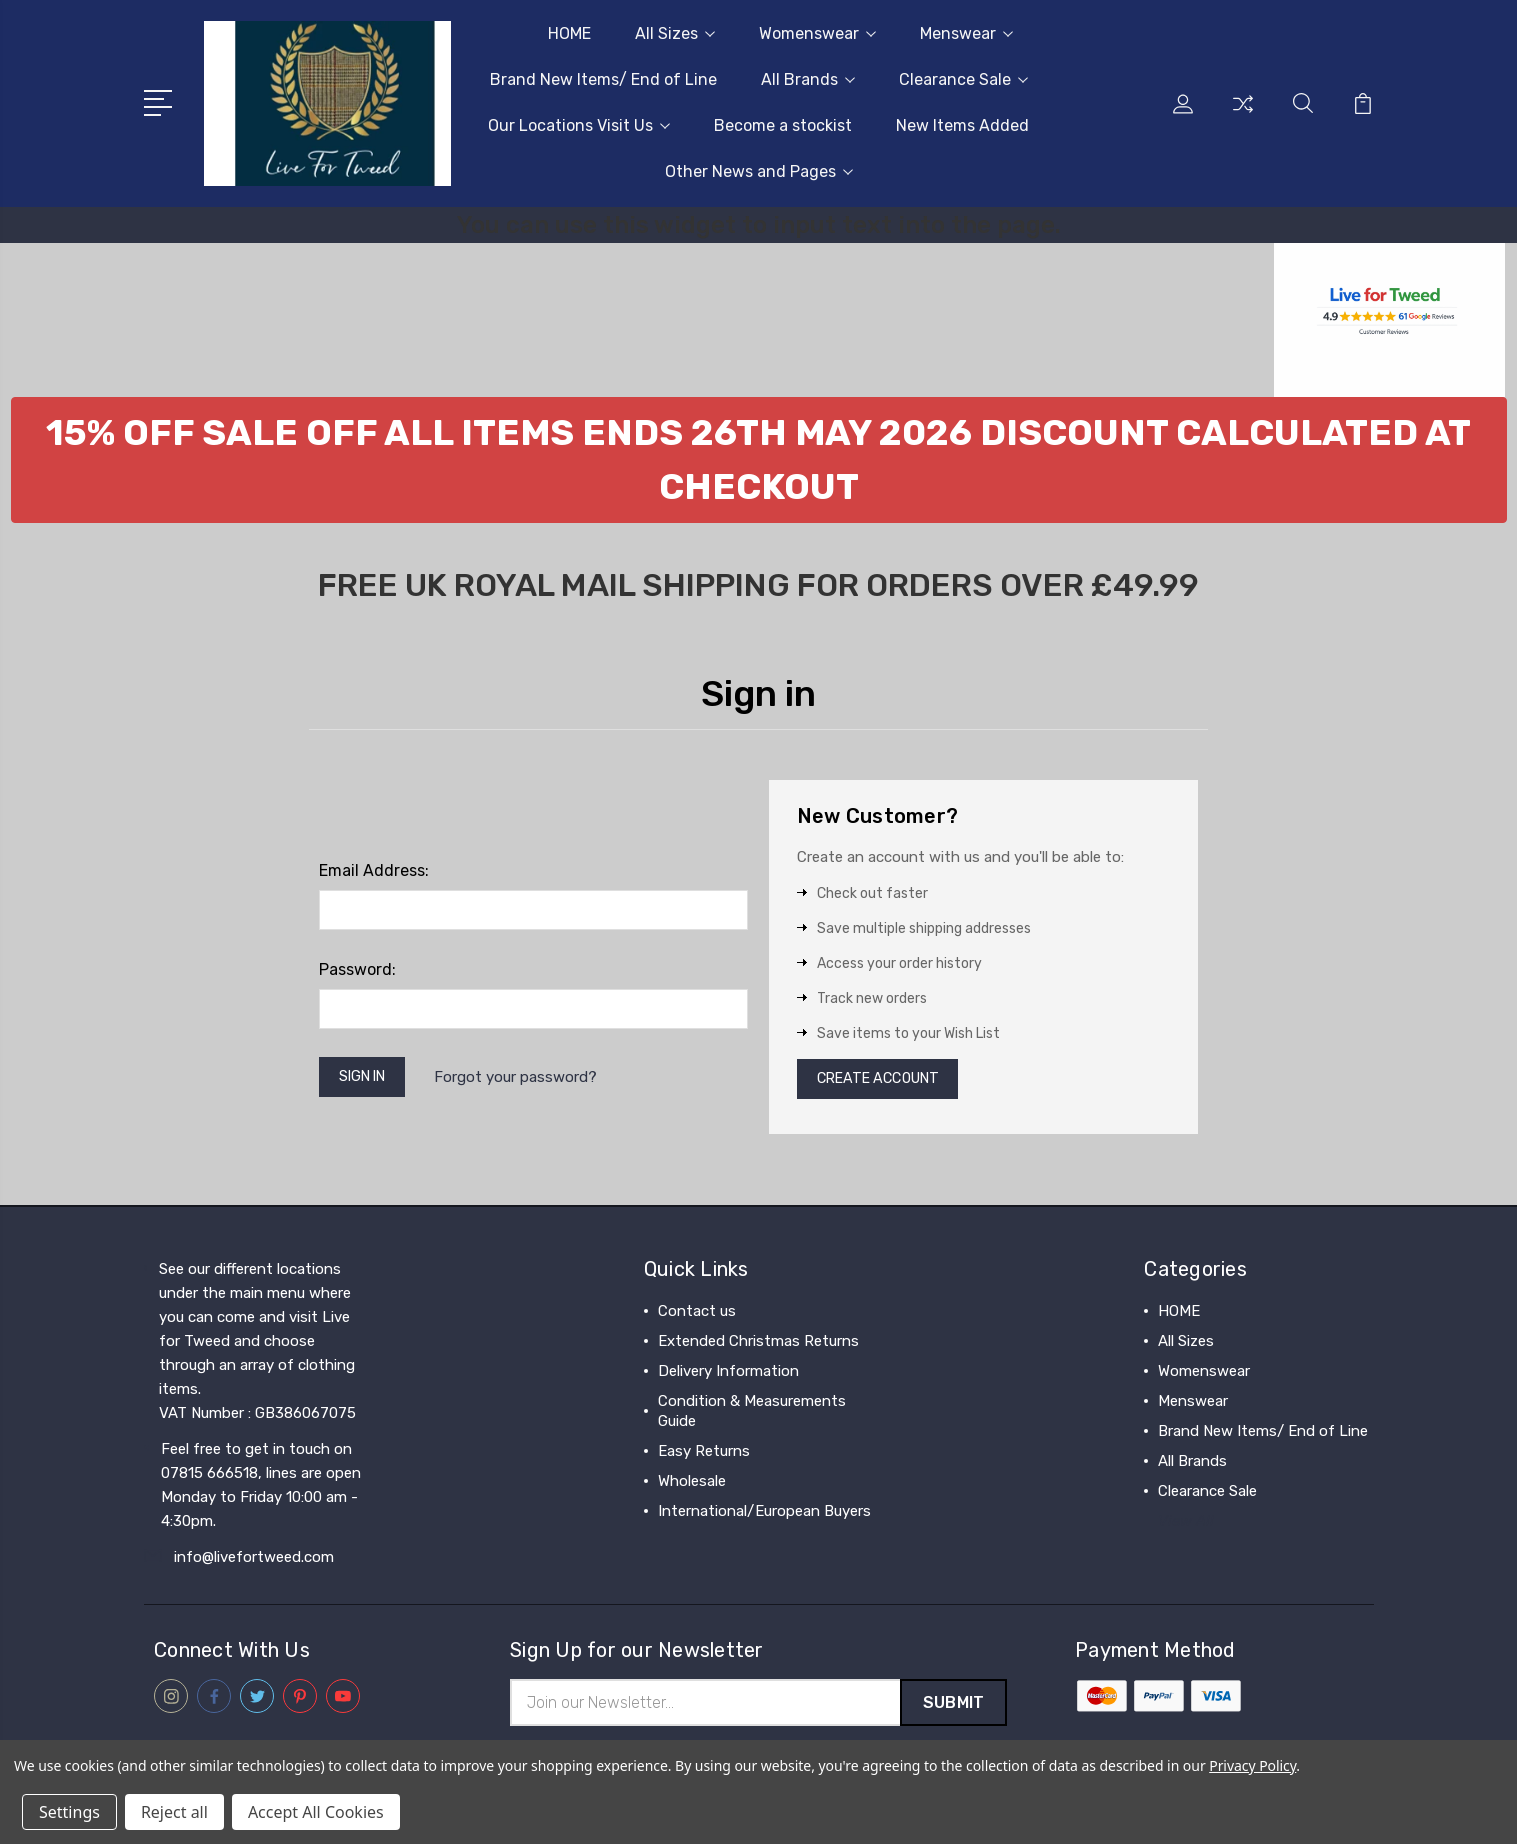 The width and height of the screenshot is (1517, 1844). What do you see at coordinates (704, 1455) in the screenshot?
I see `Easy Returns` at bounding box center [704, 1455].